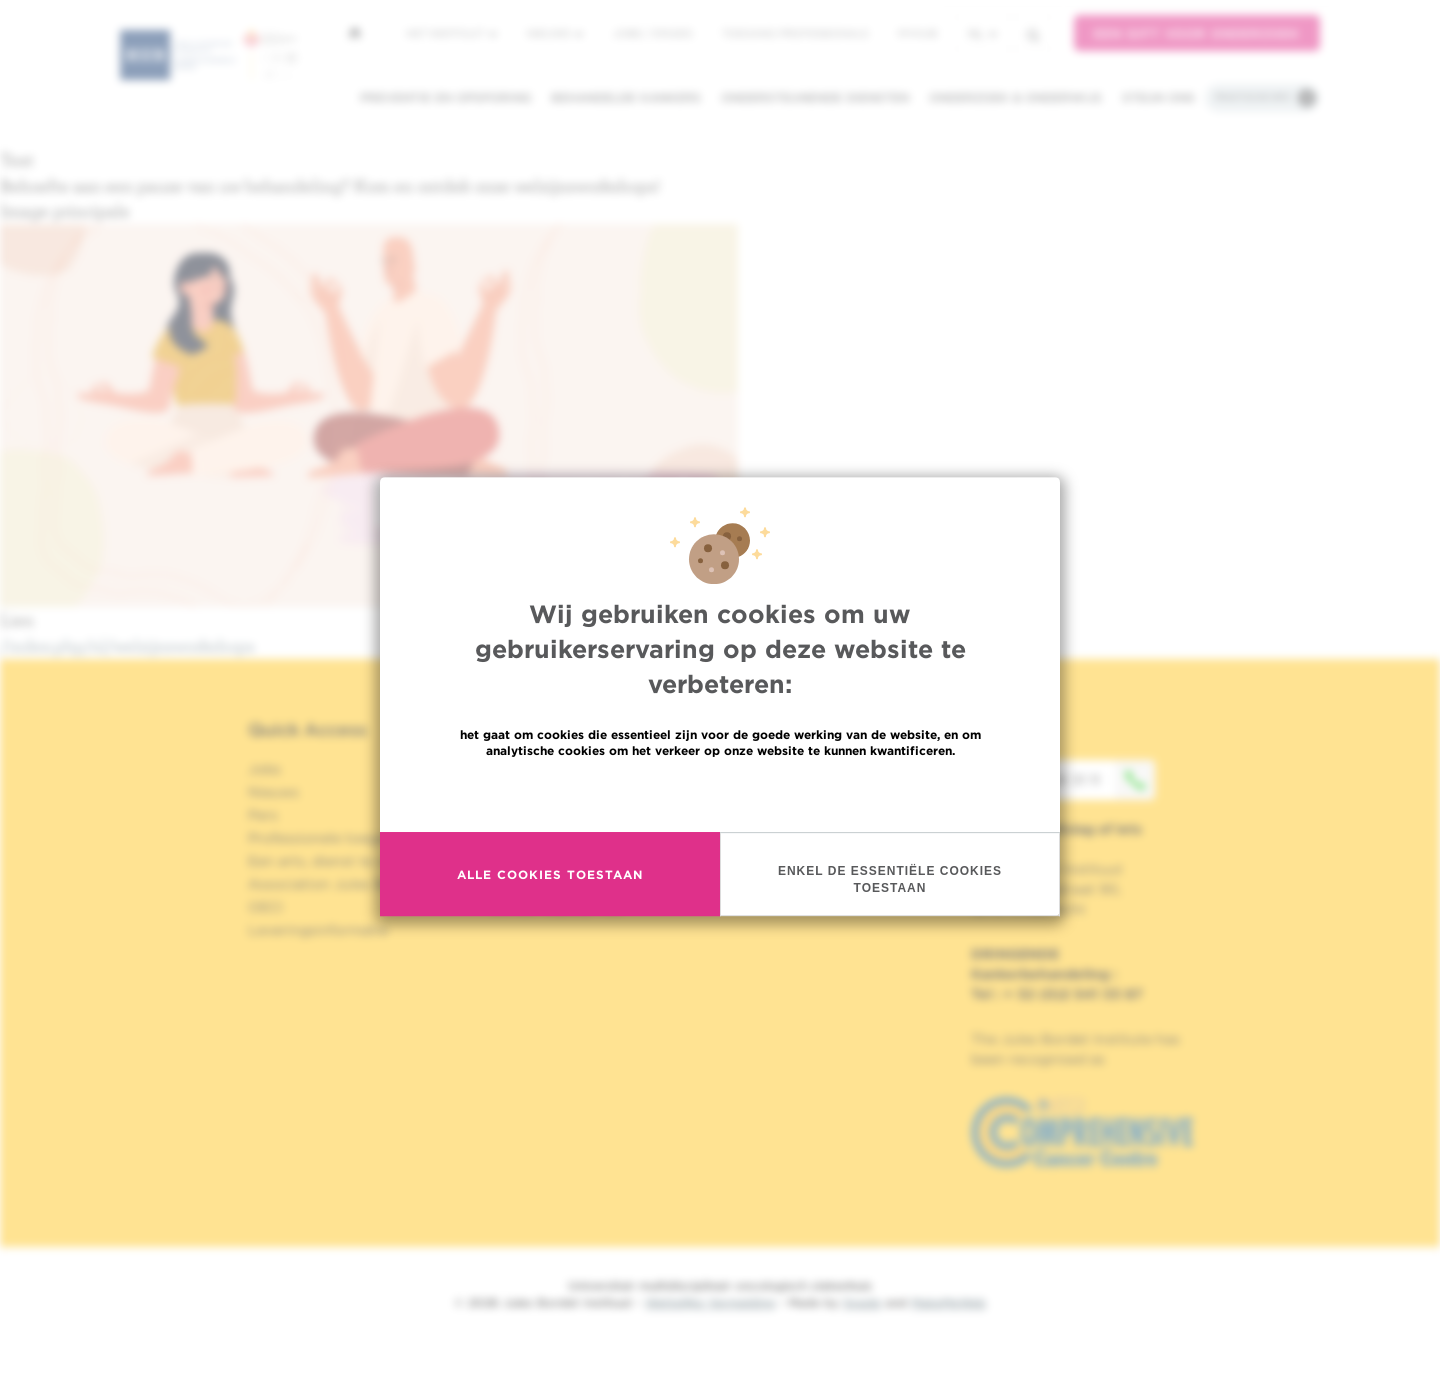  Describe the element at coordinates (1015, 97) in the screenshot. I see `Onderzoek & onderwijs` at that location.